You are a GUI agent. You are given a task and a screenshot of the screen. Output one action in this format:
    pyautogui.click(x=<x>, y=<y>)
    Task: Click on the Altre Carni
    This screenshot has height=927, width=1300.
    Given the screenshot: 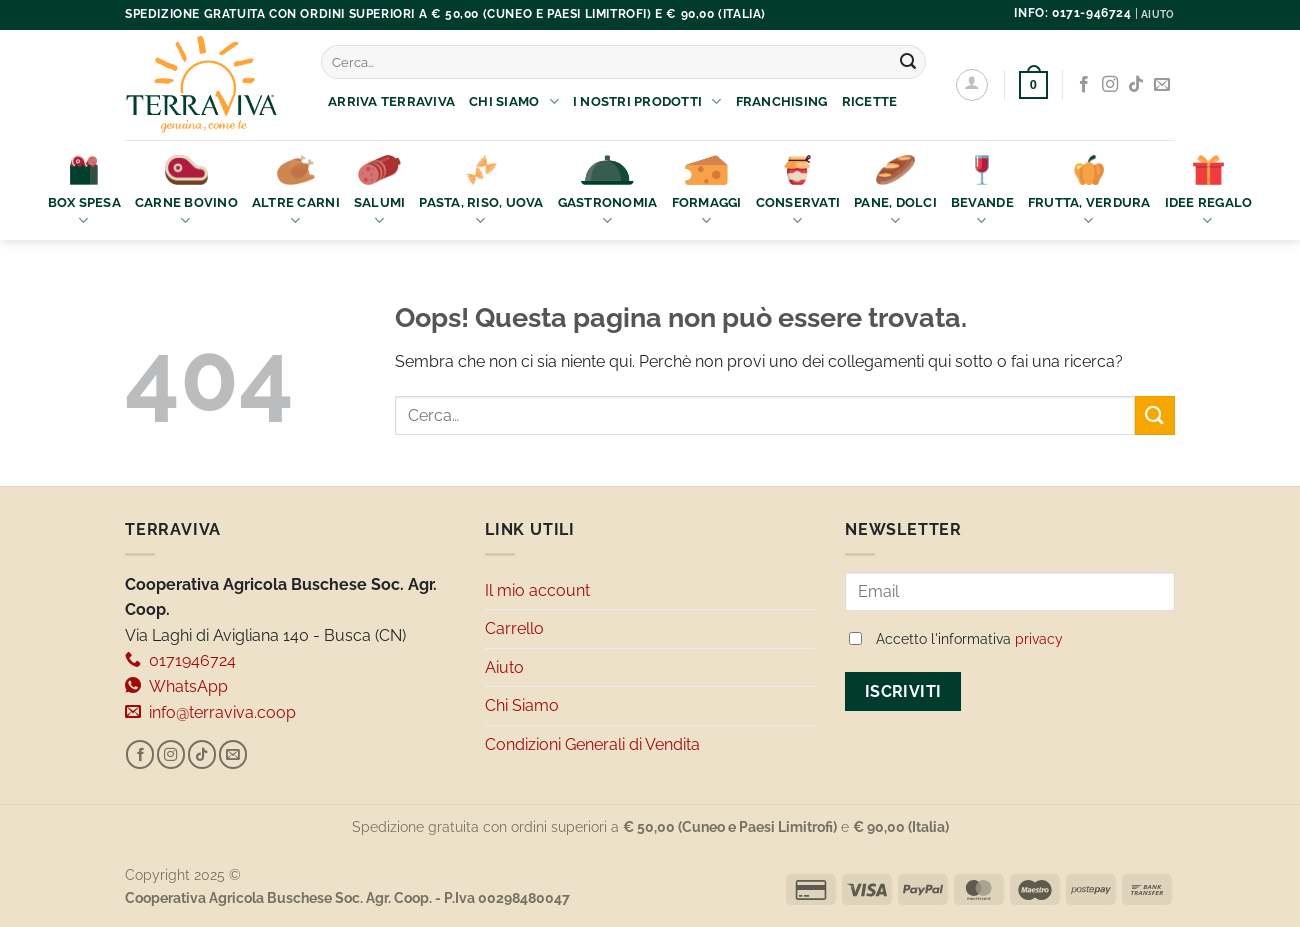 What is the action you would take?
    pyautogui.click(x=296, y=192)
    